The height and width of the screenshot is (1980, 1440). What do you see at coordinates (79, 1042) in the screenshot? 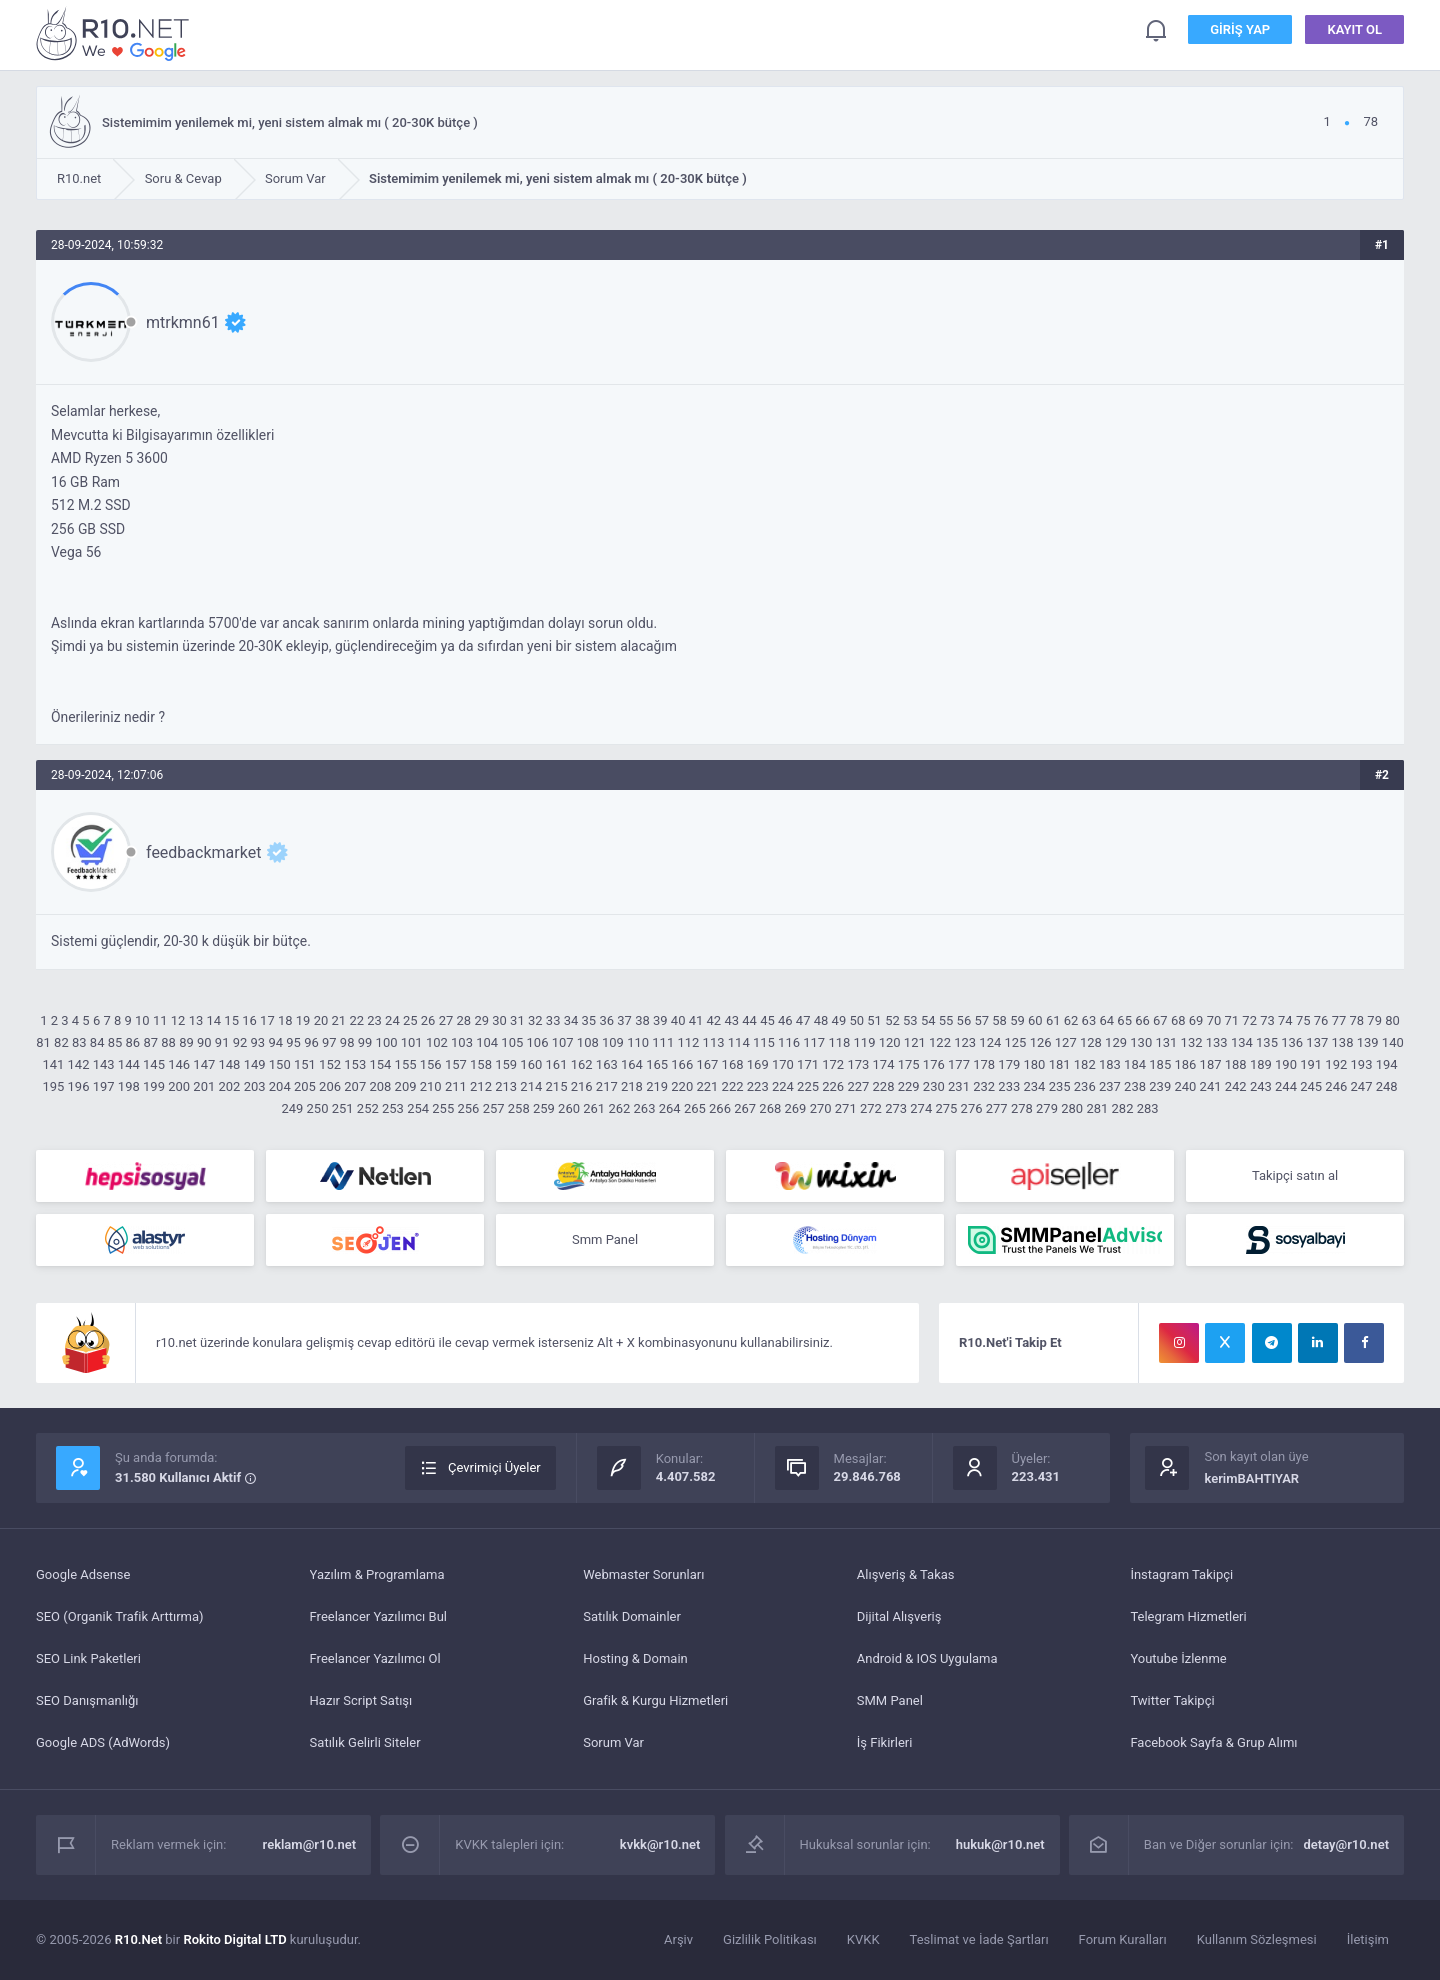
I see `83` at bounding box center [79, 1042].